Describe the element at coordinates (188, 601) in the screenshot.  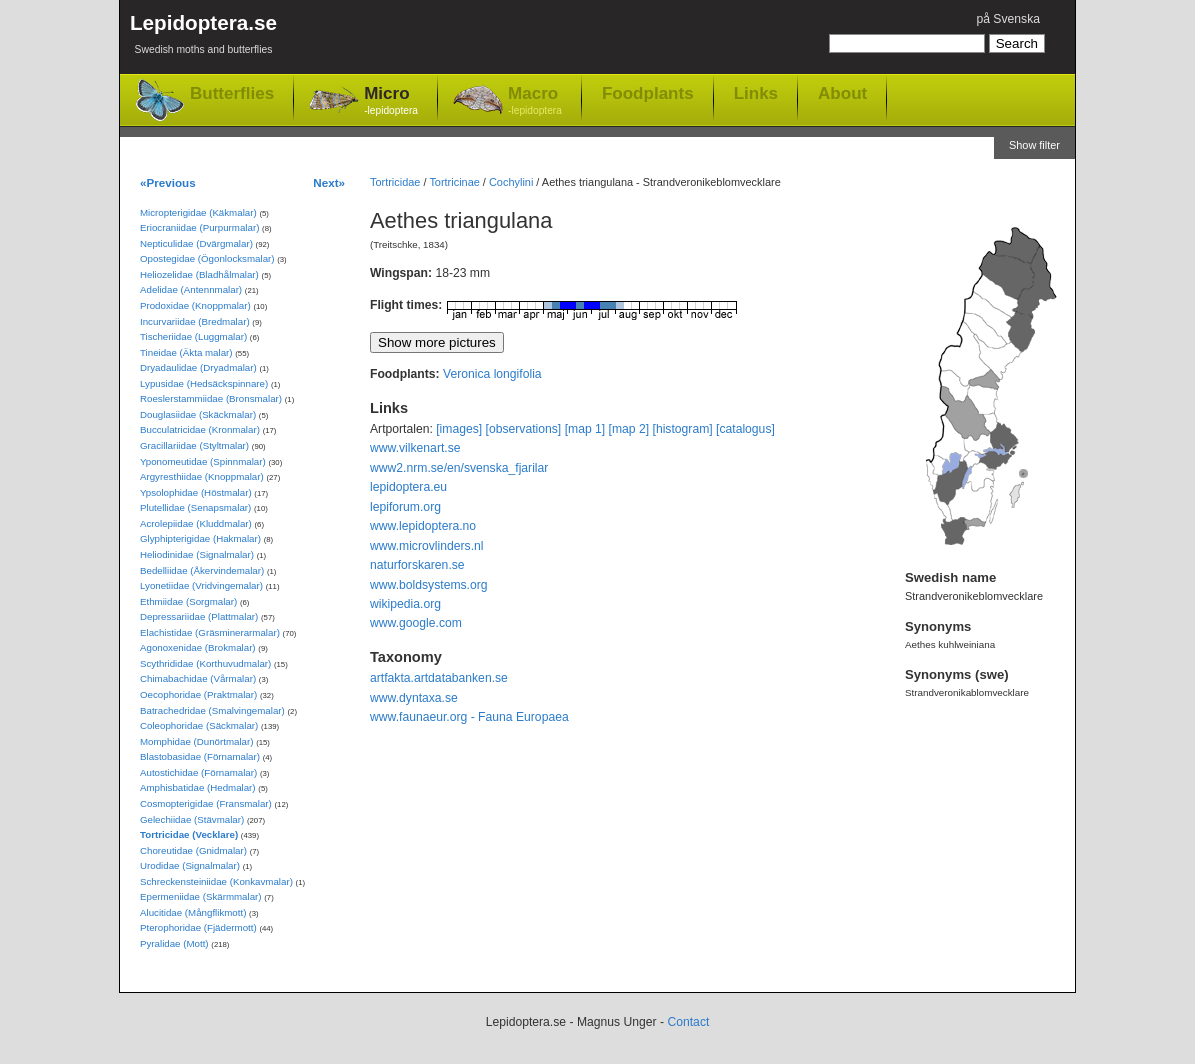
I see `Ethmiidae (Sorgmalar)` at that location.